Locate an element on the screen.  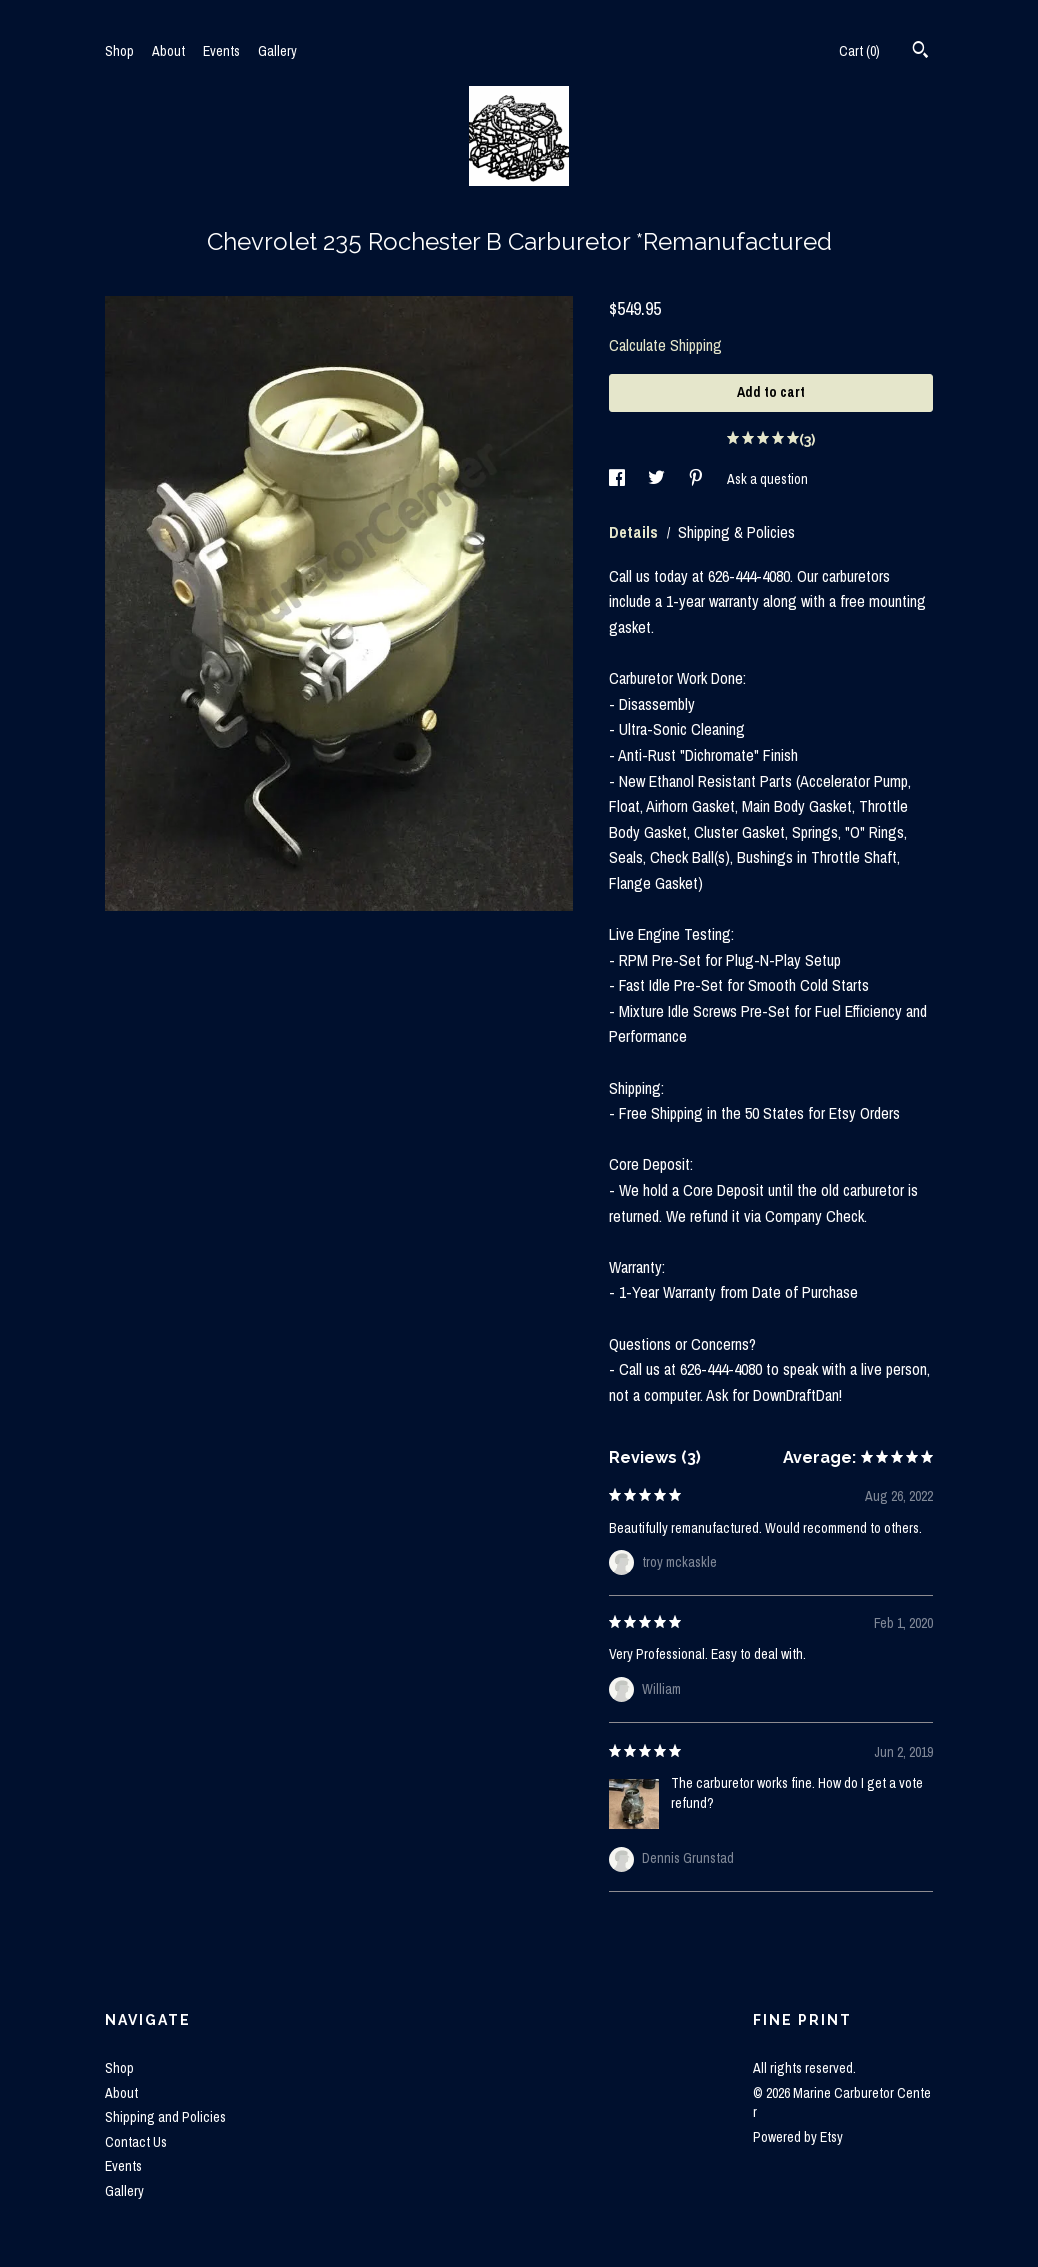
Events is located at coordinates (221, 51).